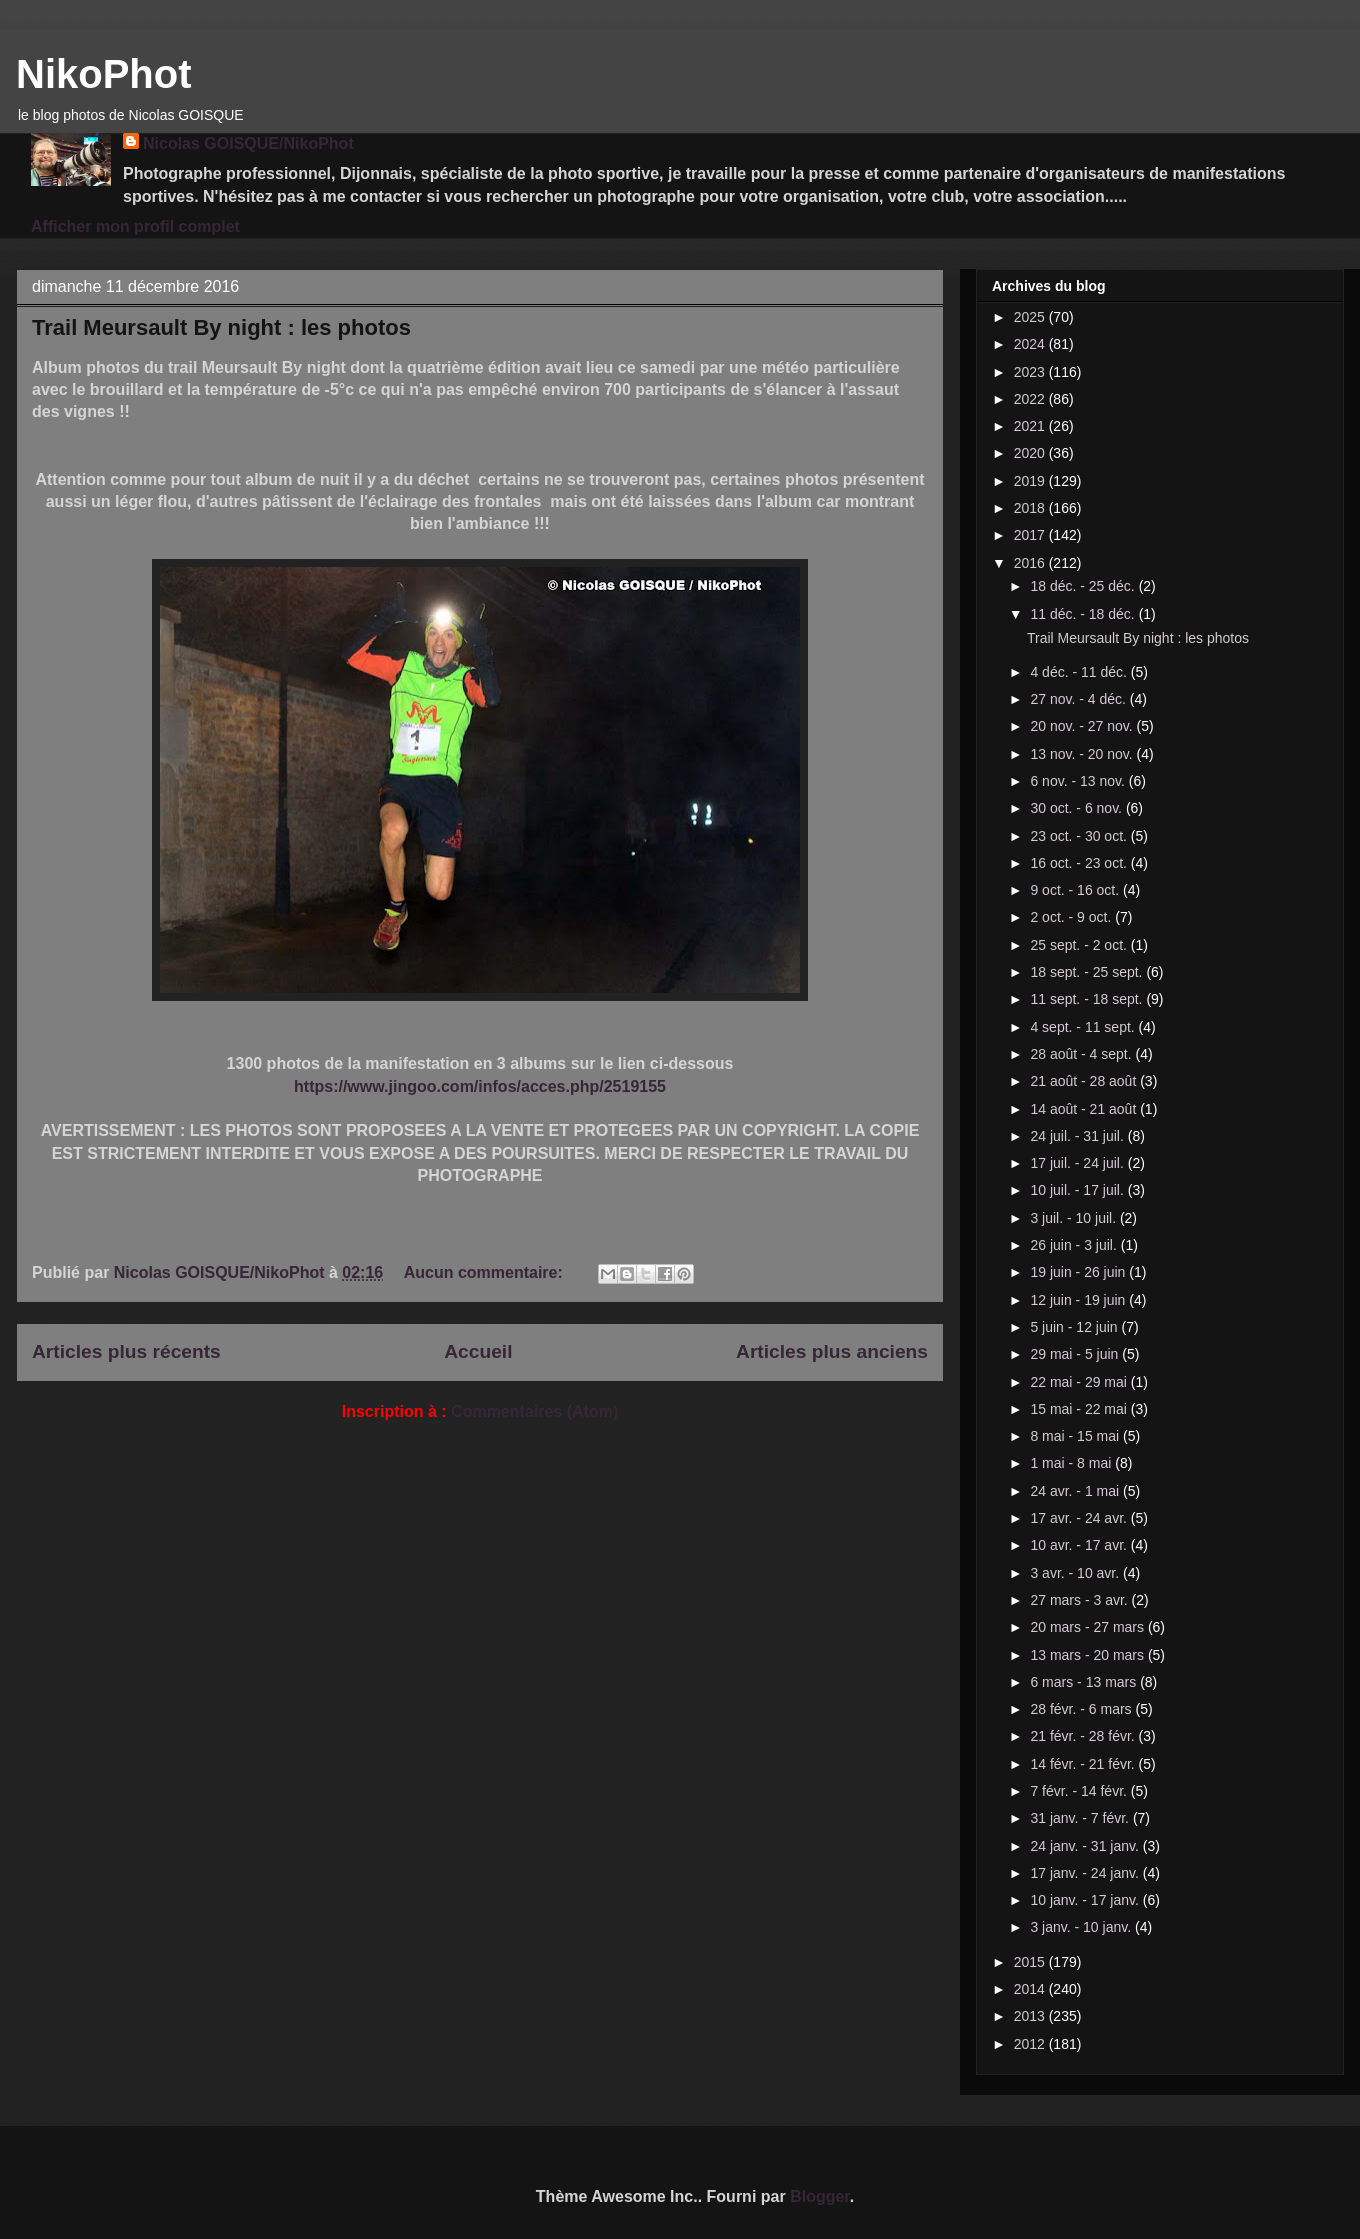  I want to click on Trail Meursault By night : les photos, so click(221, 327).